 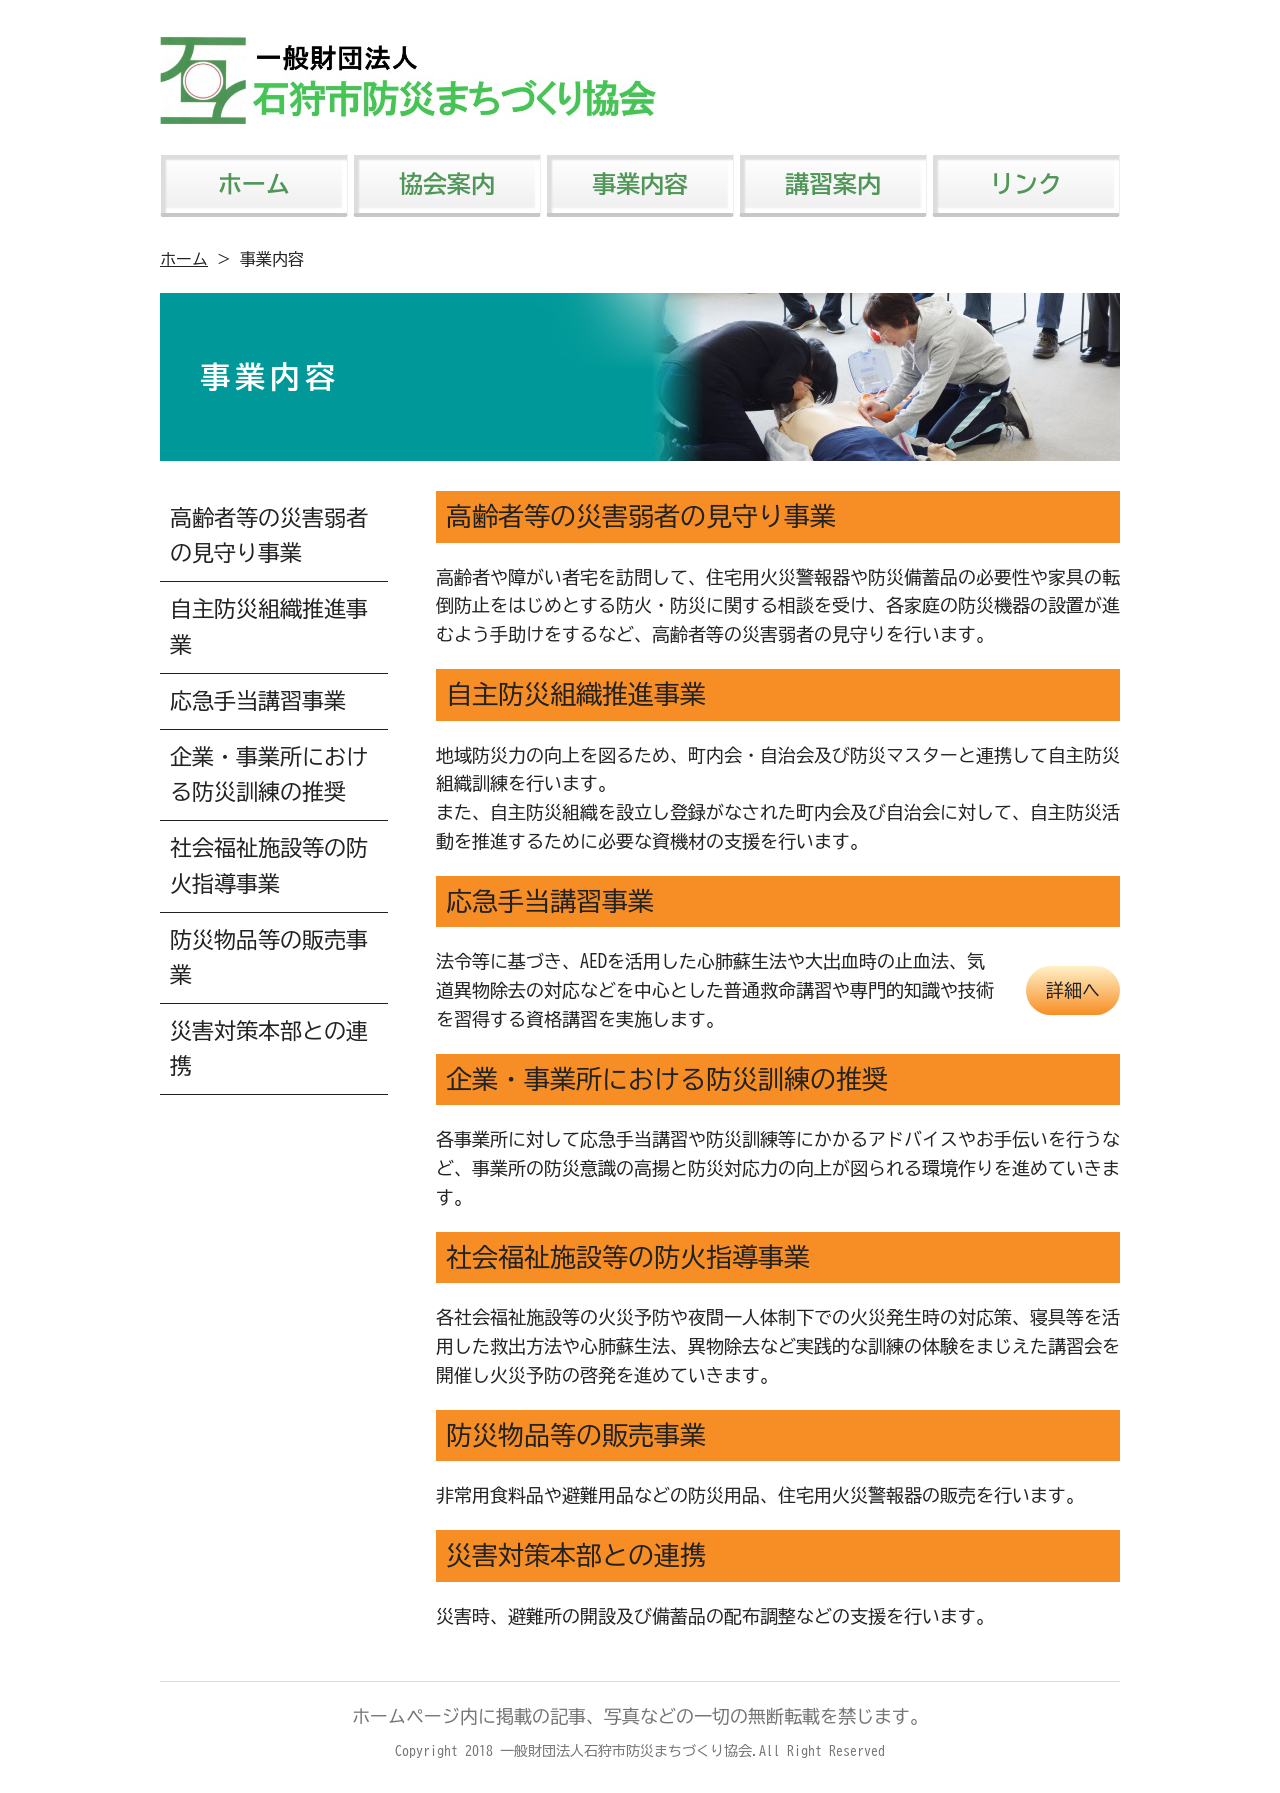 What do you see at coordinates (269, 626) in the screenshot?
I see `自主防災組織推進事業` at bounding box center [269, 626].